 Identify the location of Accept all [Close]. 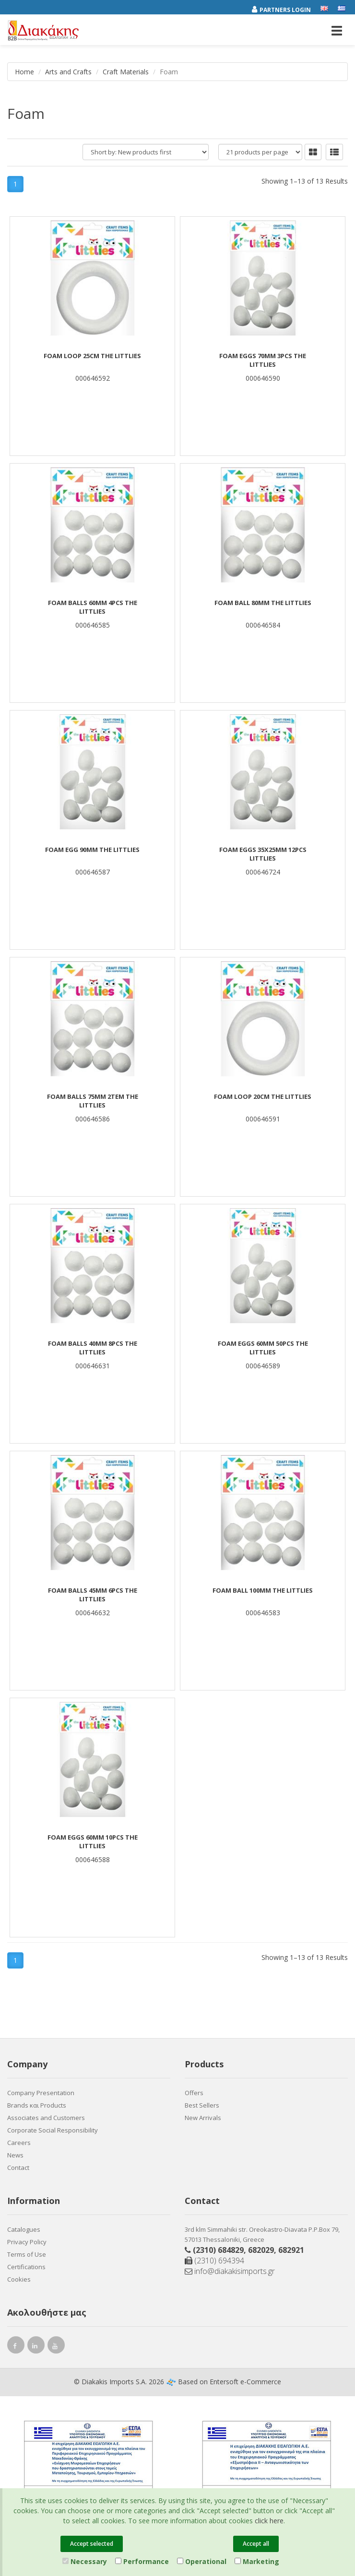
(256, 2544).